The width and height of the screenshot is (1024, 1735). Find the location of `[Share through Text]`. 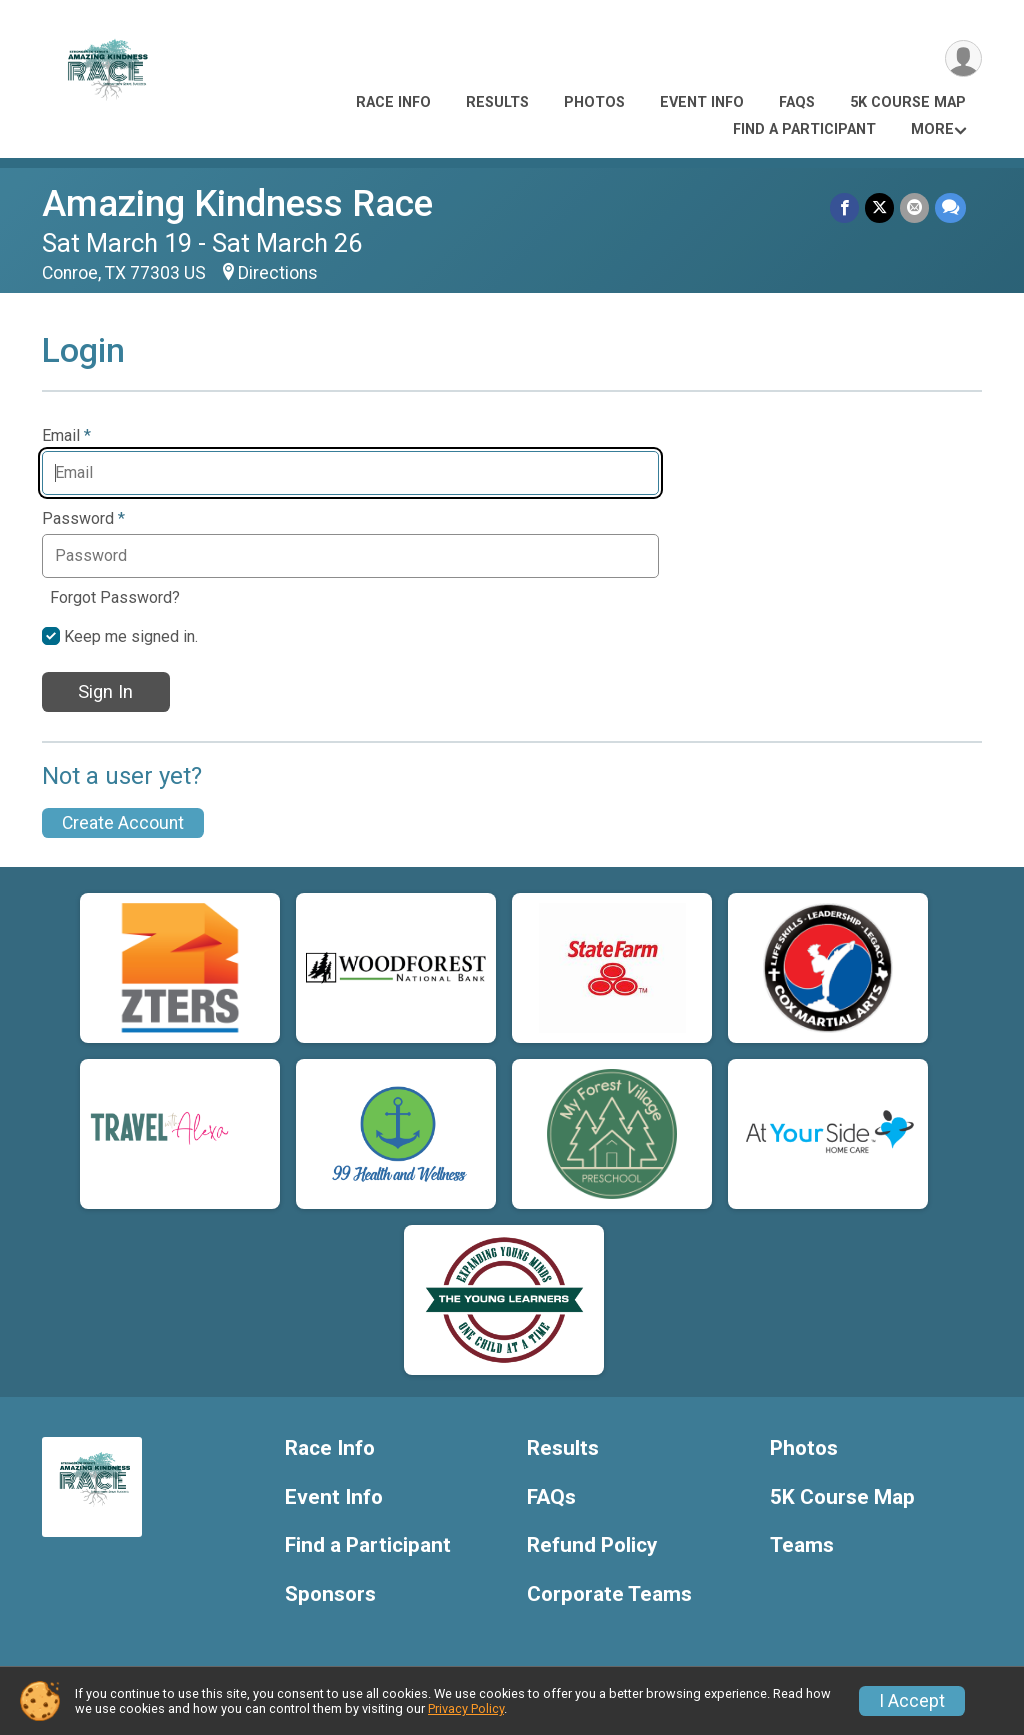

[Share through Text] is located at coordinates (950, 207).